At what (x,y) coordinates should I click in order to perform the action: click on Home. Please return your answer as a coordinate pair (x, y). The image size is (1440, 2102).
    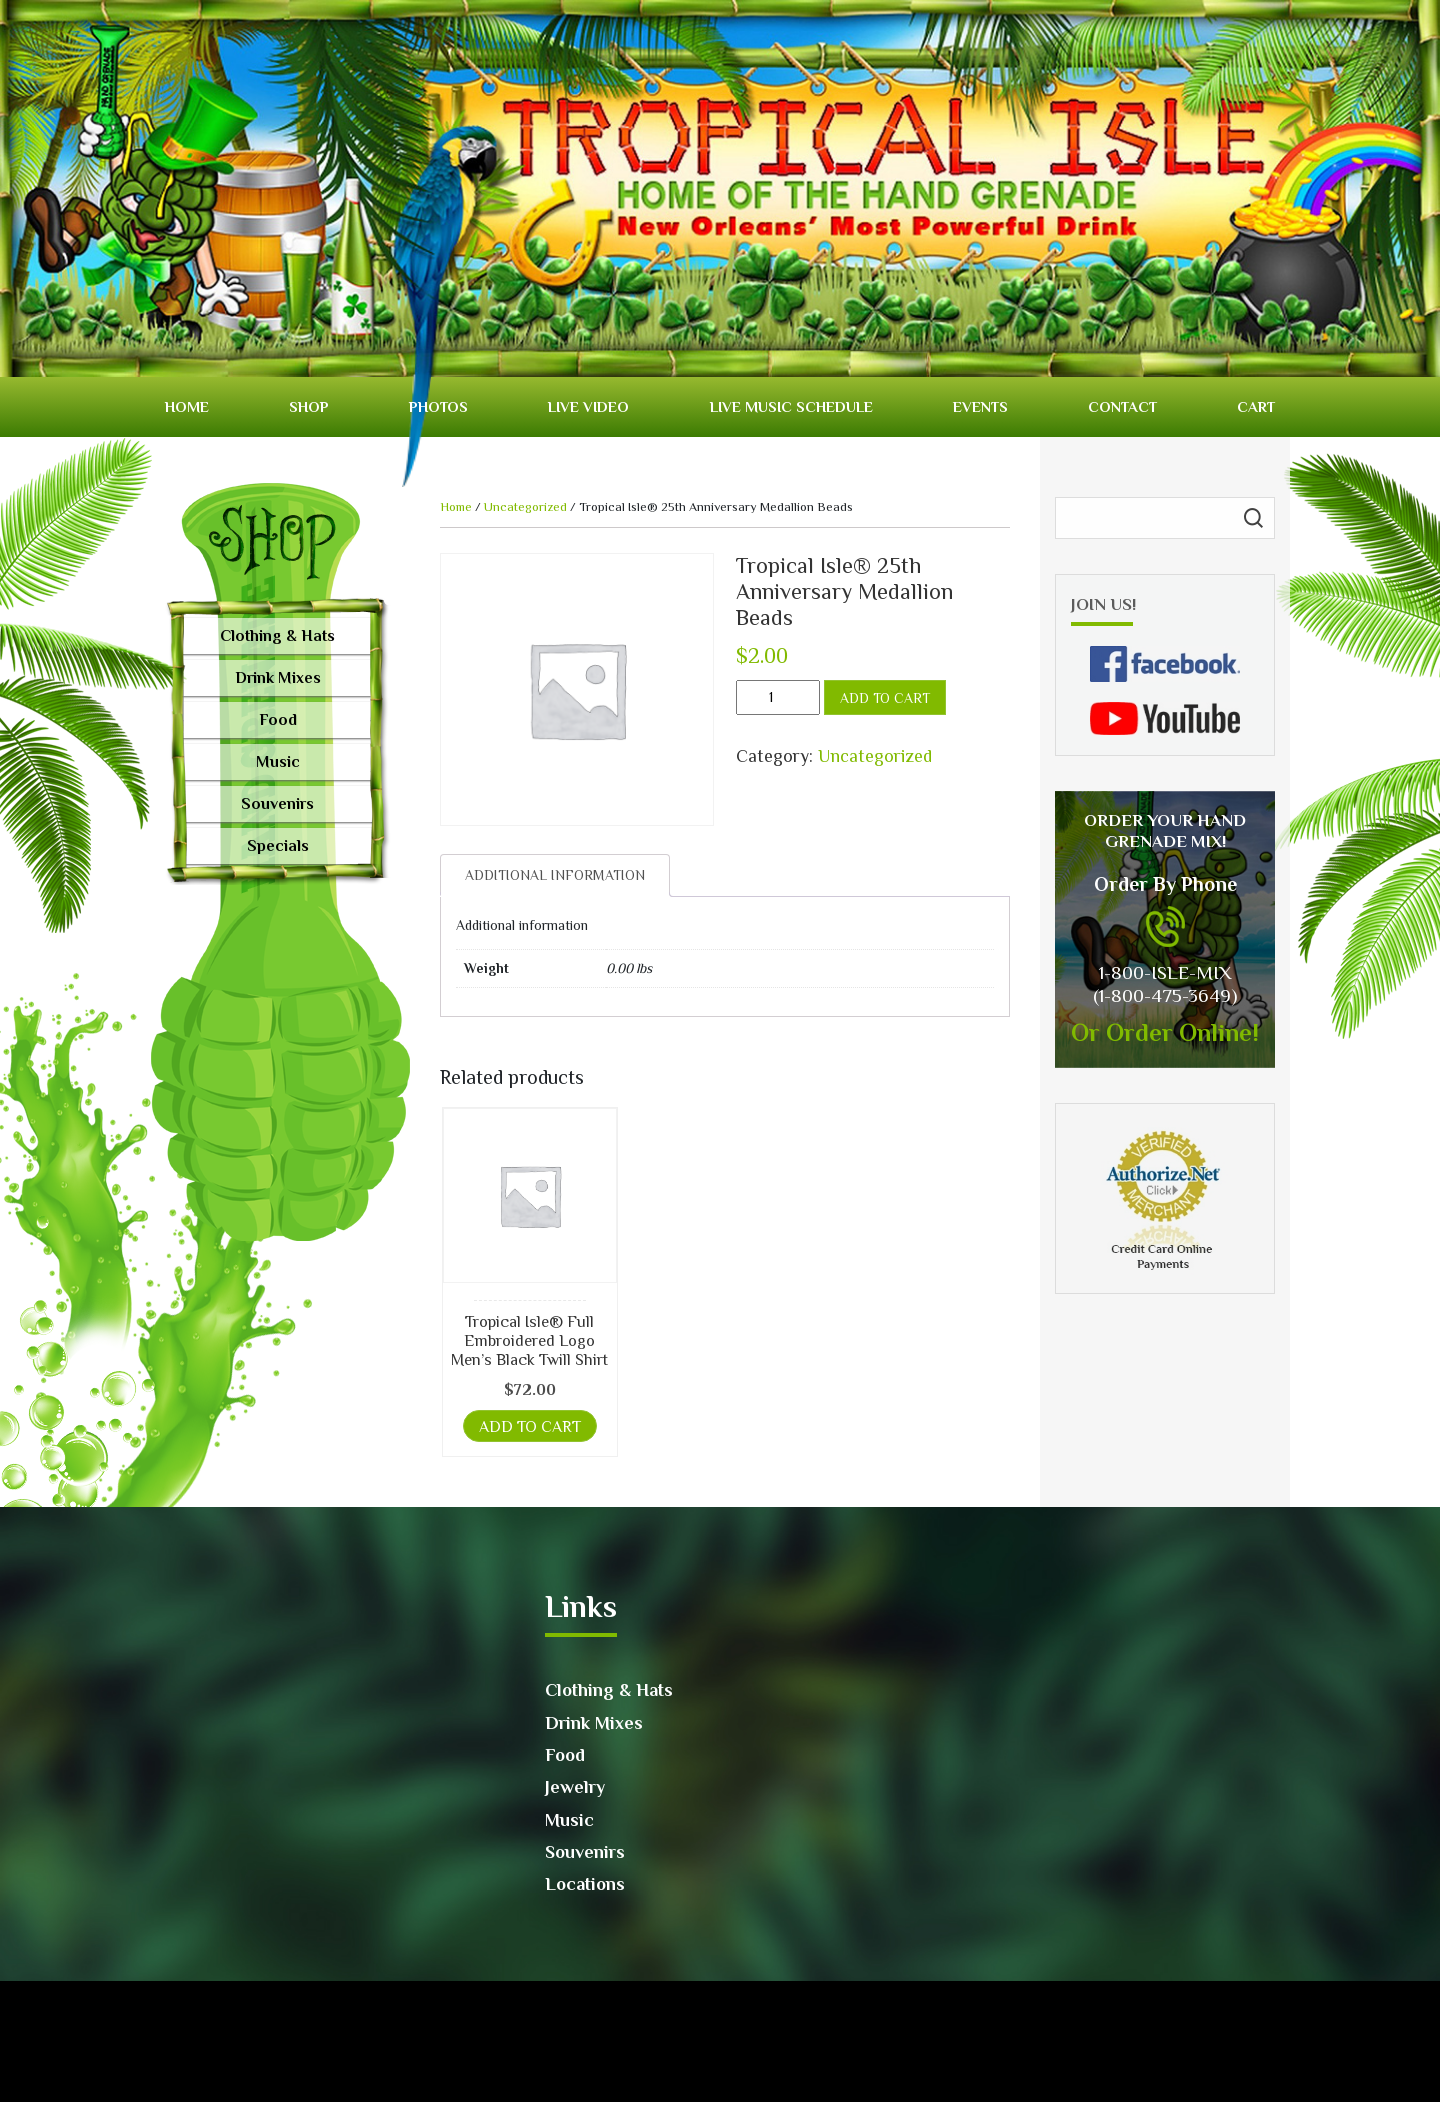
    Looking at the image, I should click on (187, 406).